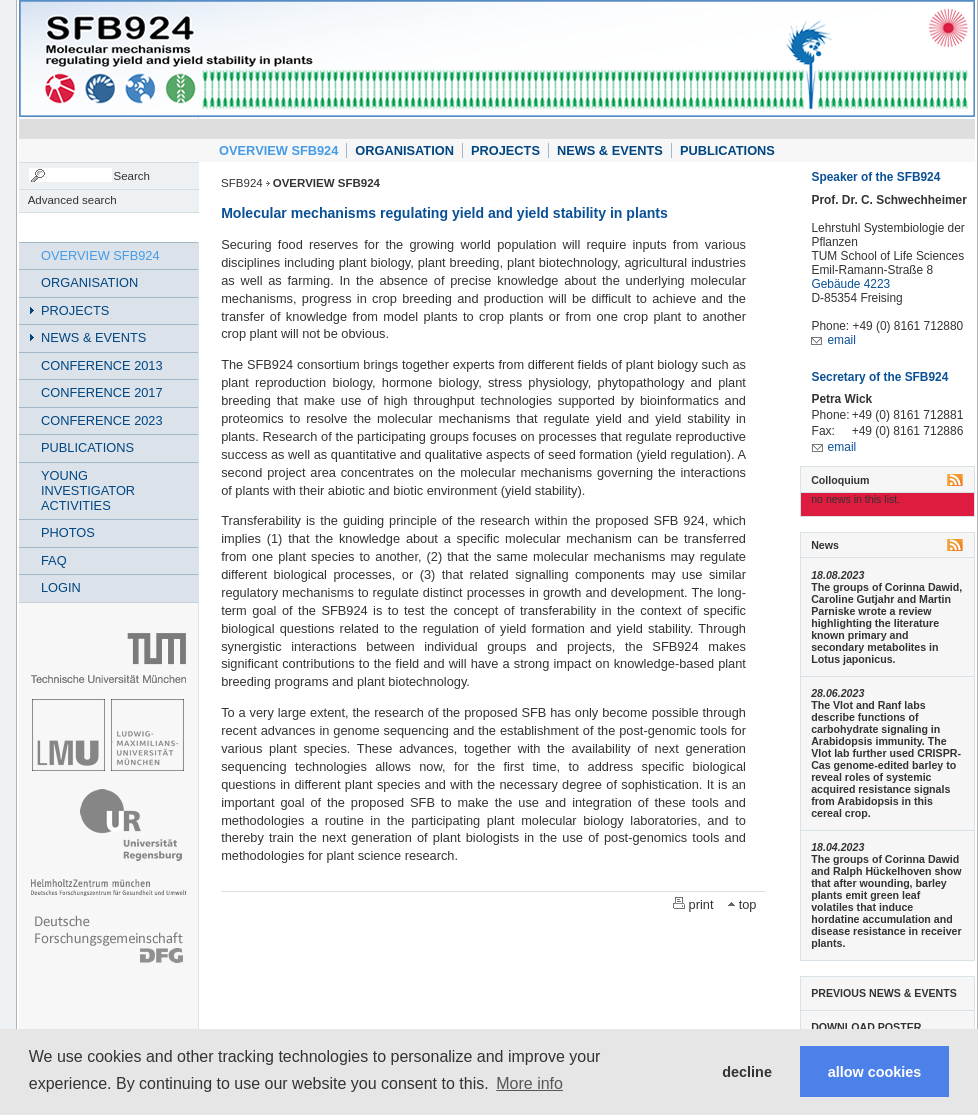  Describe the element at coordinates (54, 560) in the screenshot. I see `FAQ` at that location.